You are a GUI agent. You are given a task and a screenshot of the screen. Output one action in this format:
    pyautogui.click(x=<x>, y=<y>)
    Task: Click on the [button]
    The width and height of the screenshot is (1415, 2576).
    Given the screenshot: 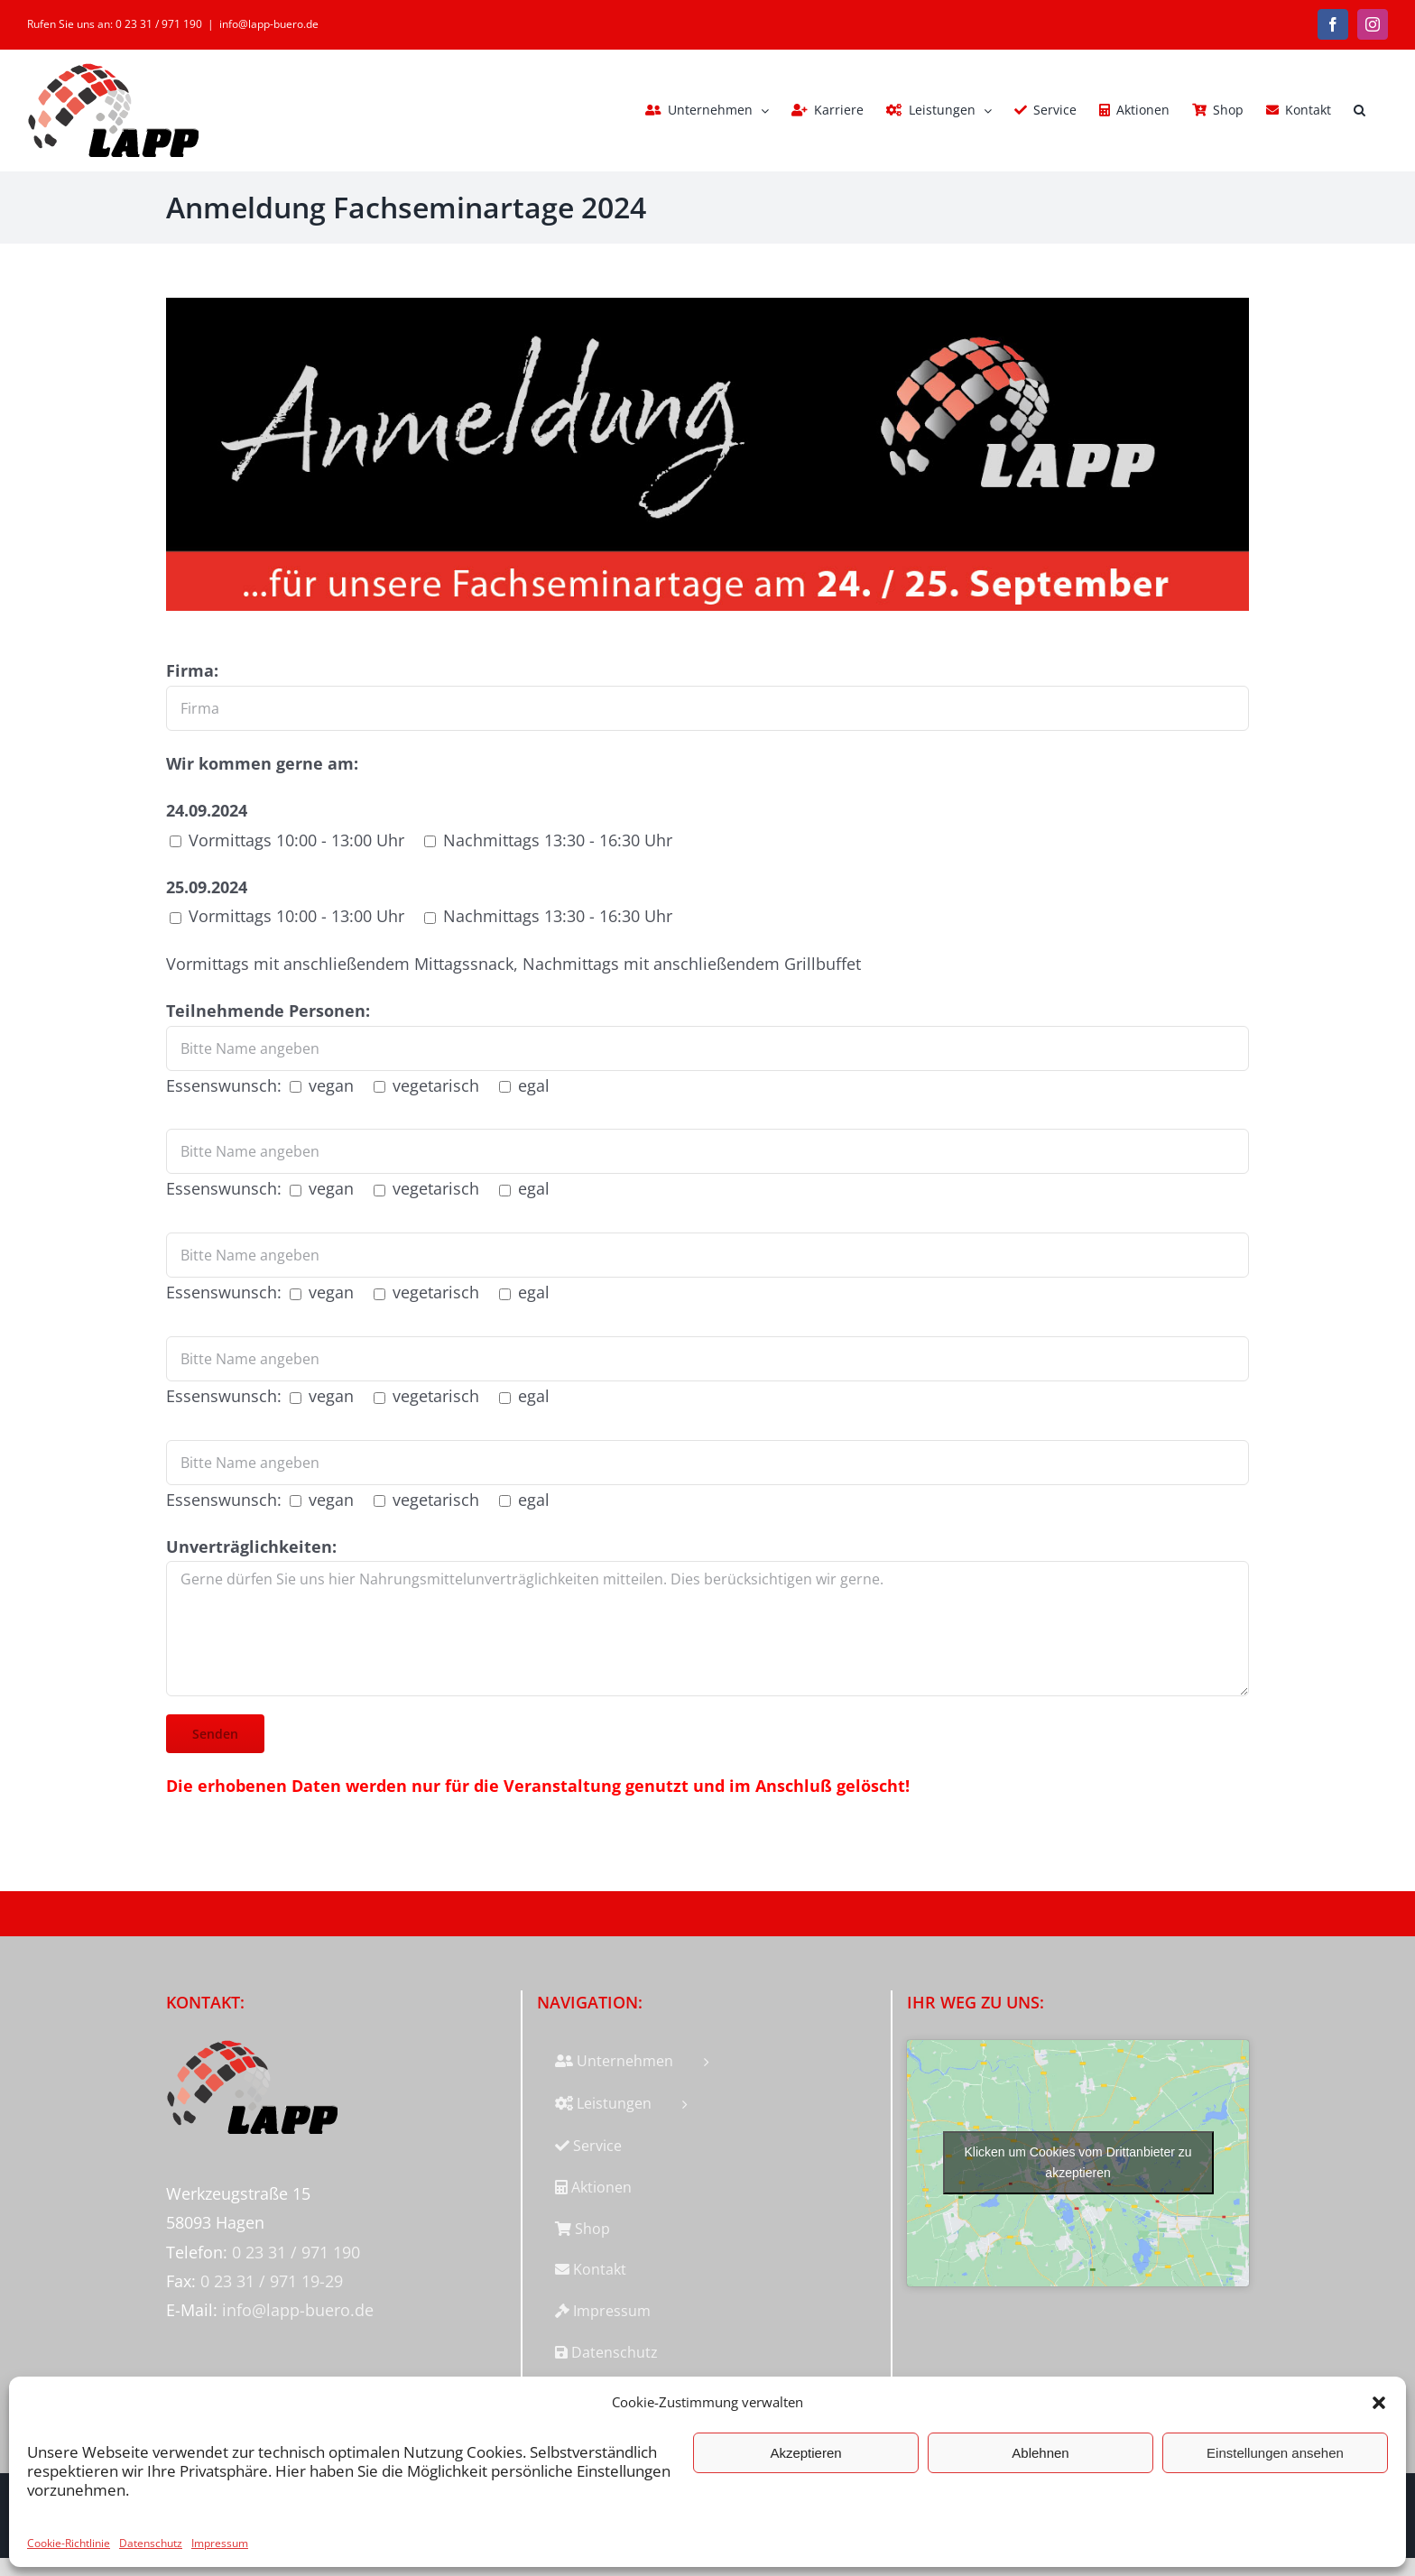 What is the action you would take?
    pyautogui.click(x=1379, y=2403)
    